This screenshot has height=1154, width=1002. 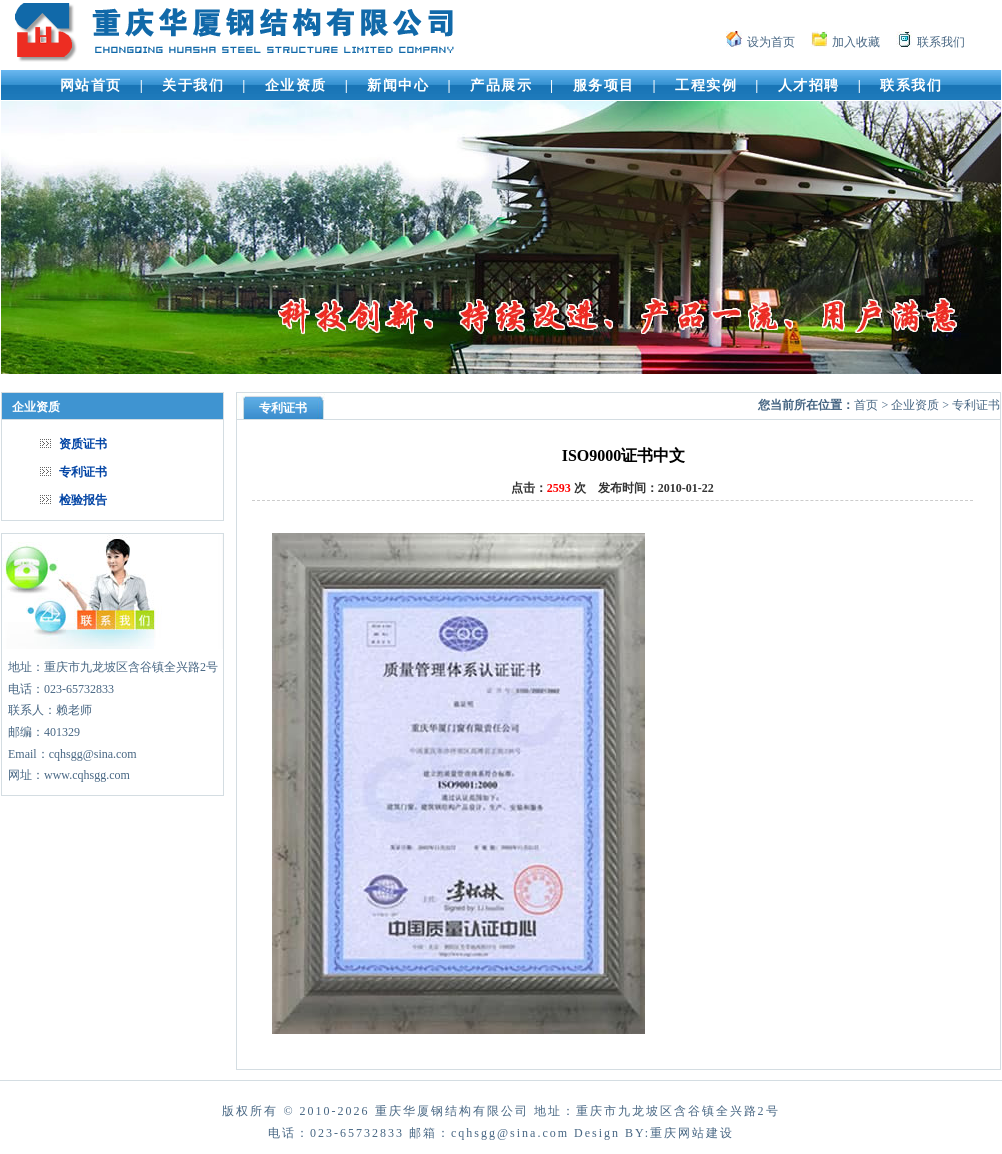 What do you see at coordinates (501, 85) in the screenshot?
I see `产品展示` at bounding box center [501, 85].